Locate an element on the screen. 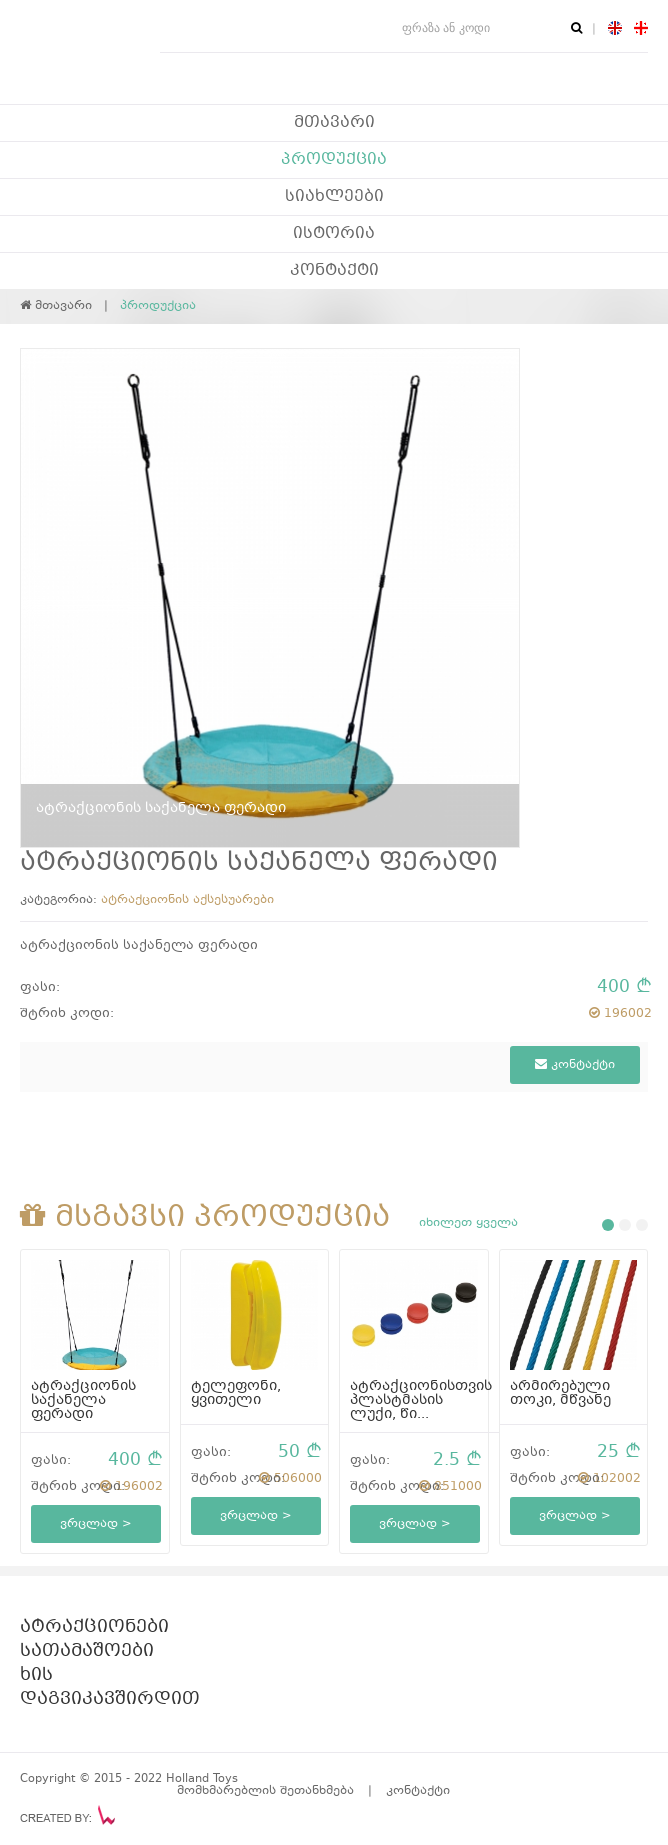 The height and width of the screenshot is (1845, 668). მთავარი is located at coordinates (334, 123).